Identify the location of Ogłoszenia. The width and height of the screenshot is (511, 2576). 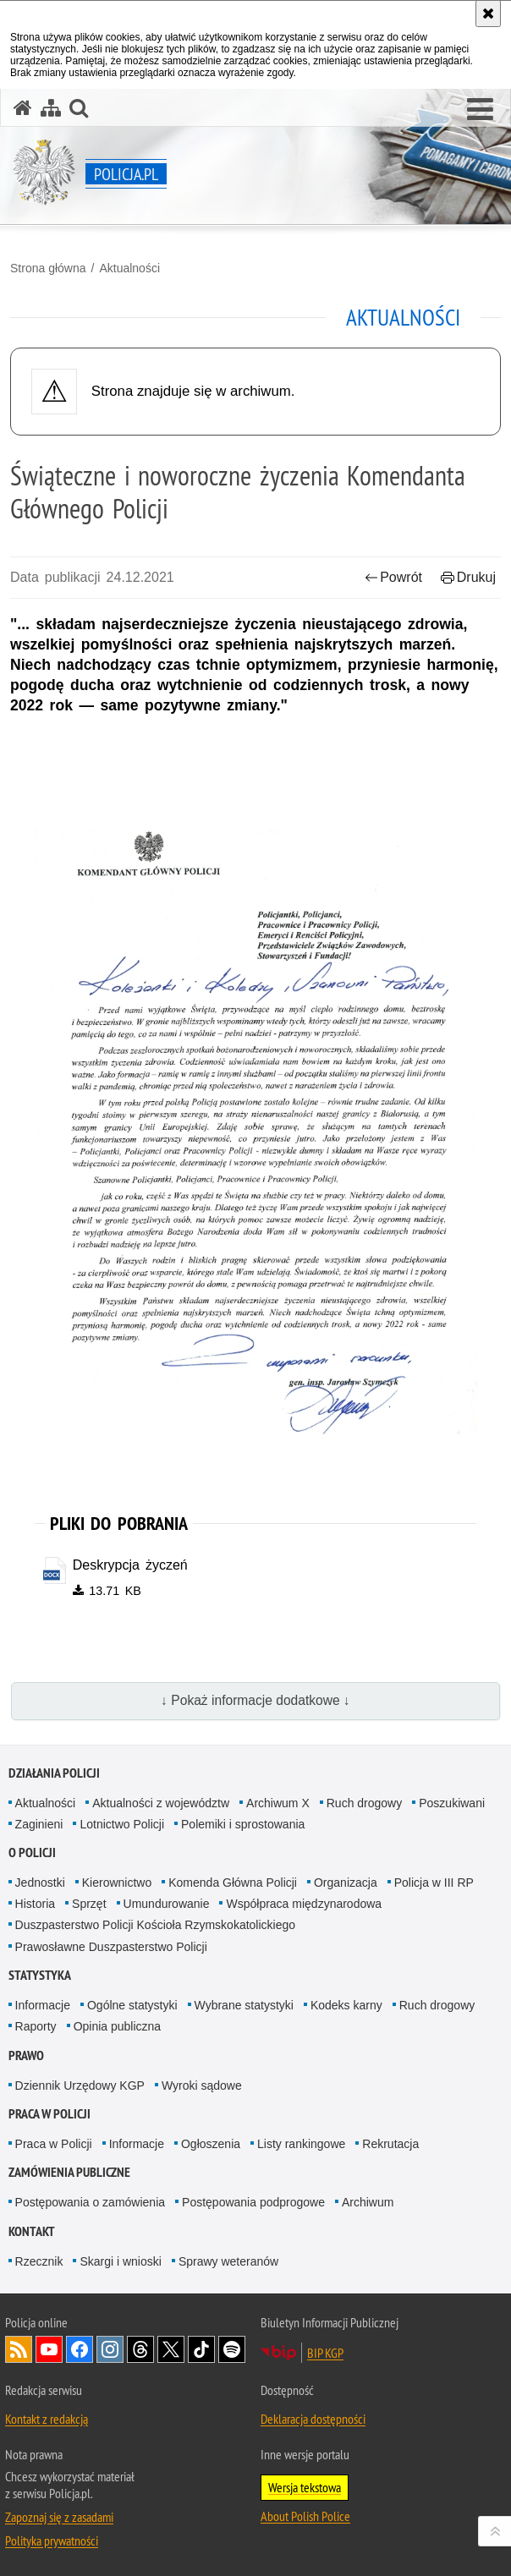
(210, 2144).